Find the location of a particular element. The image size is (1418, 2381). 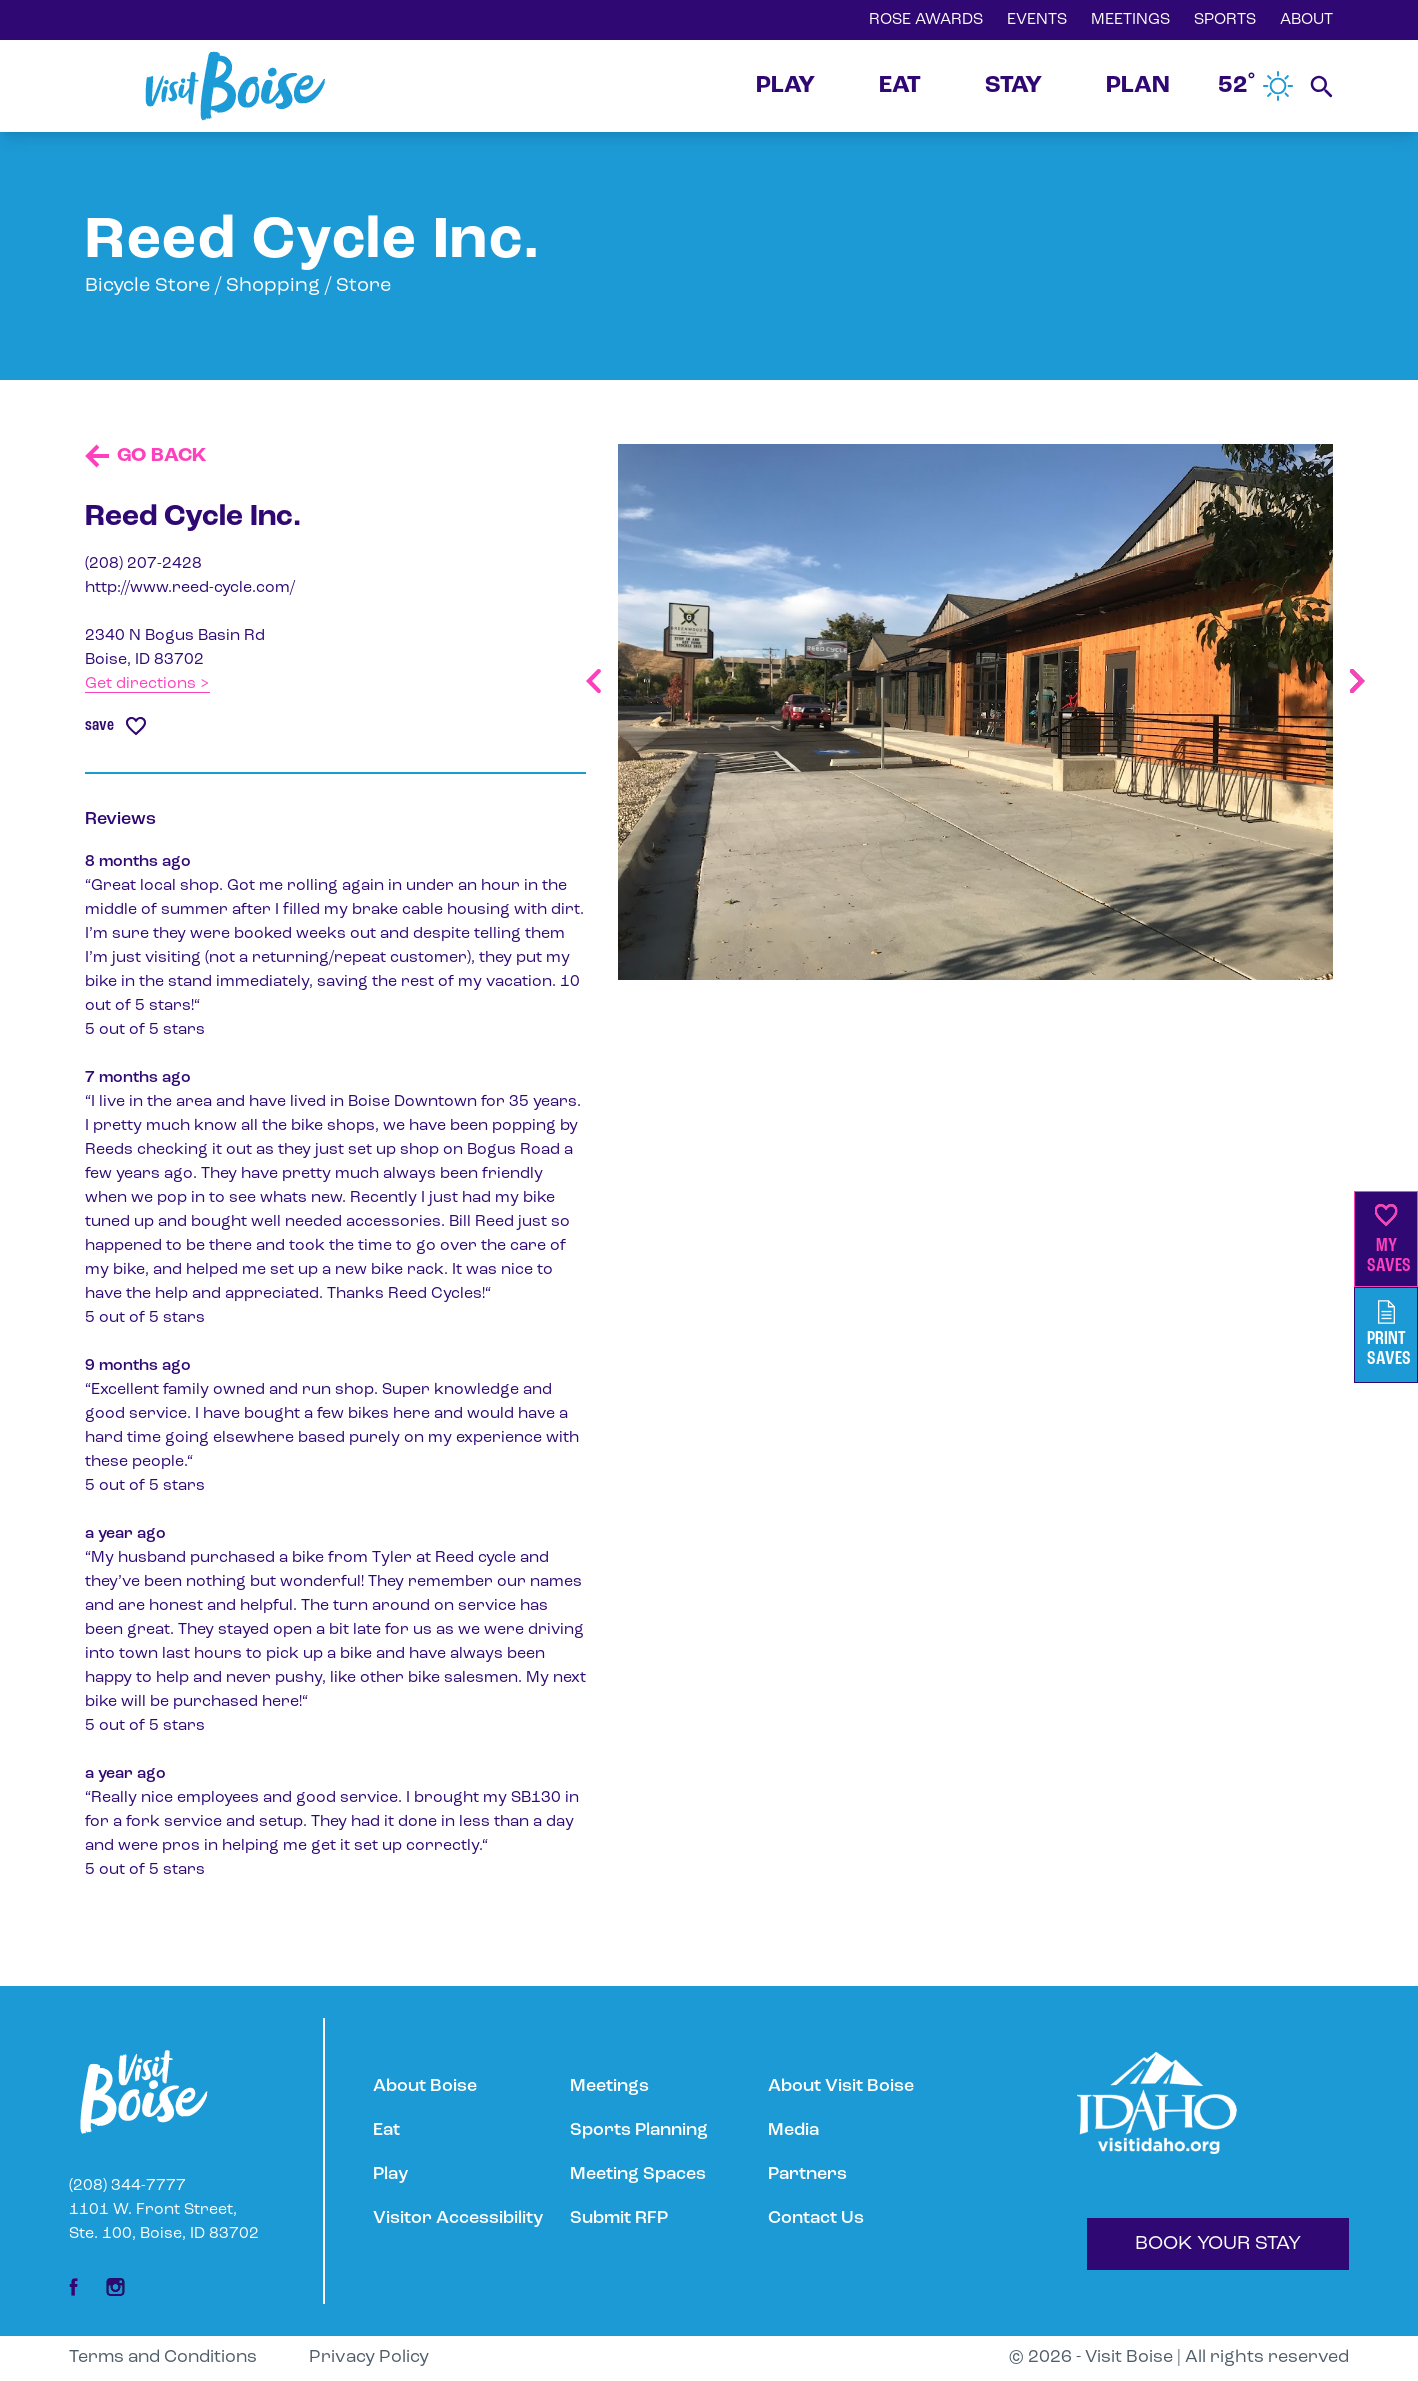

EAT is located at coordinates (900, 86).